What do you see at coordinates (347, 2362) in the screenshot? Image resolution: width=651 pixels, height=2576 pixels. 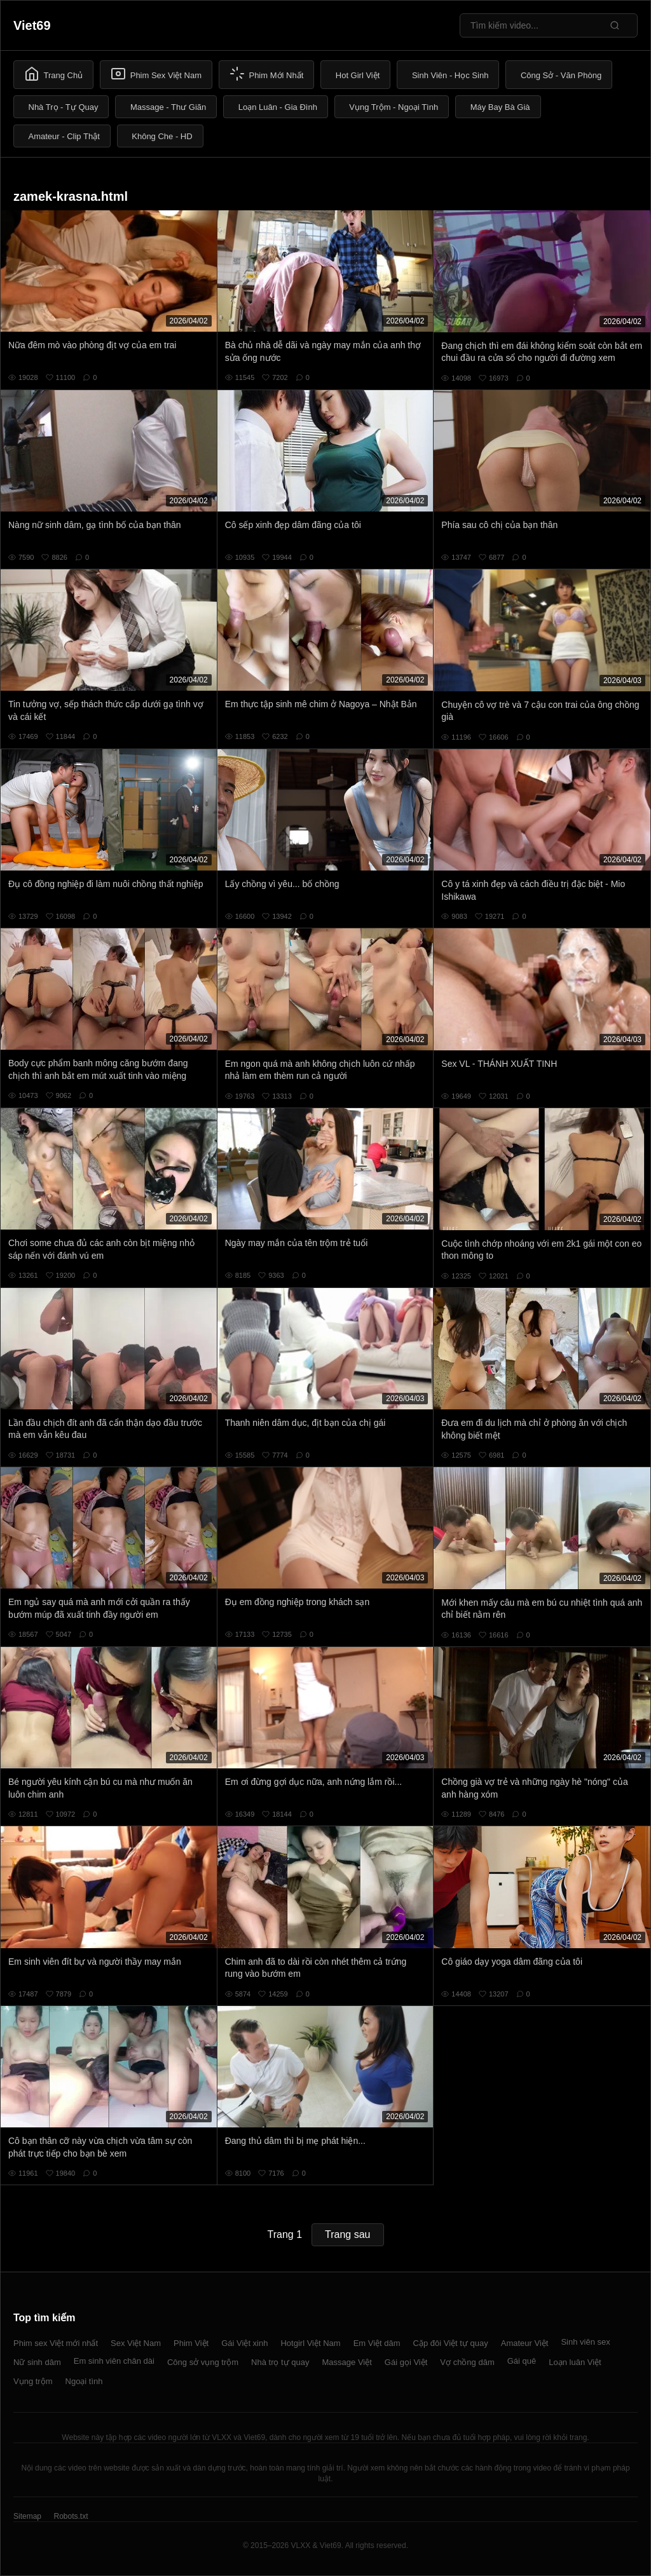 I see `Massage Việt` at bounding box center [347, 2362].